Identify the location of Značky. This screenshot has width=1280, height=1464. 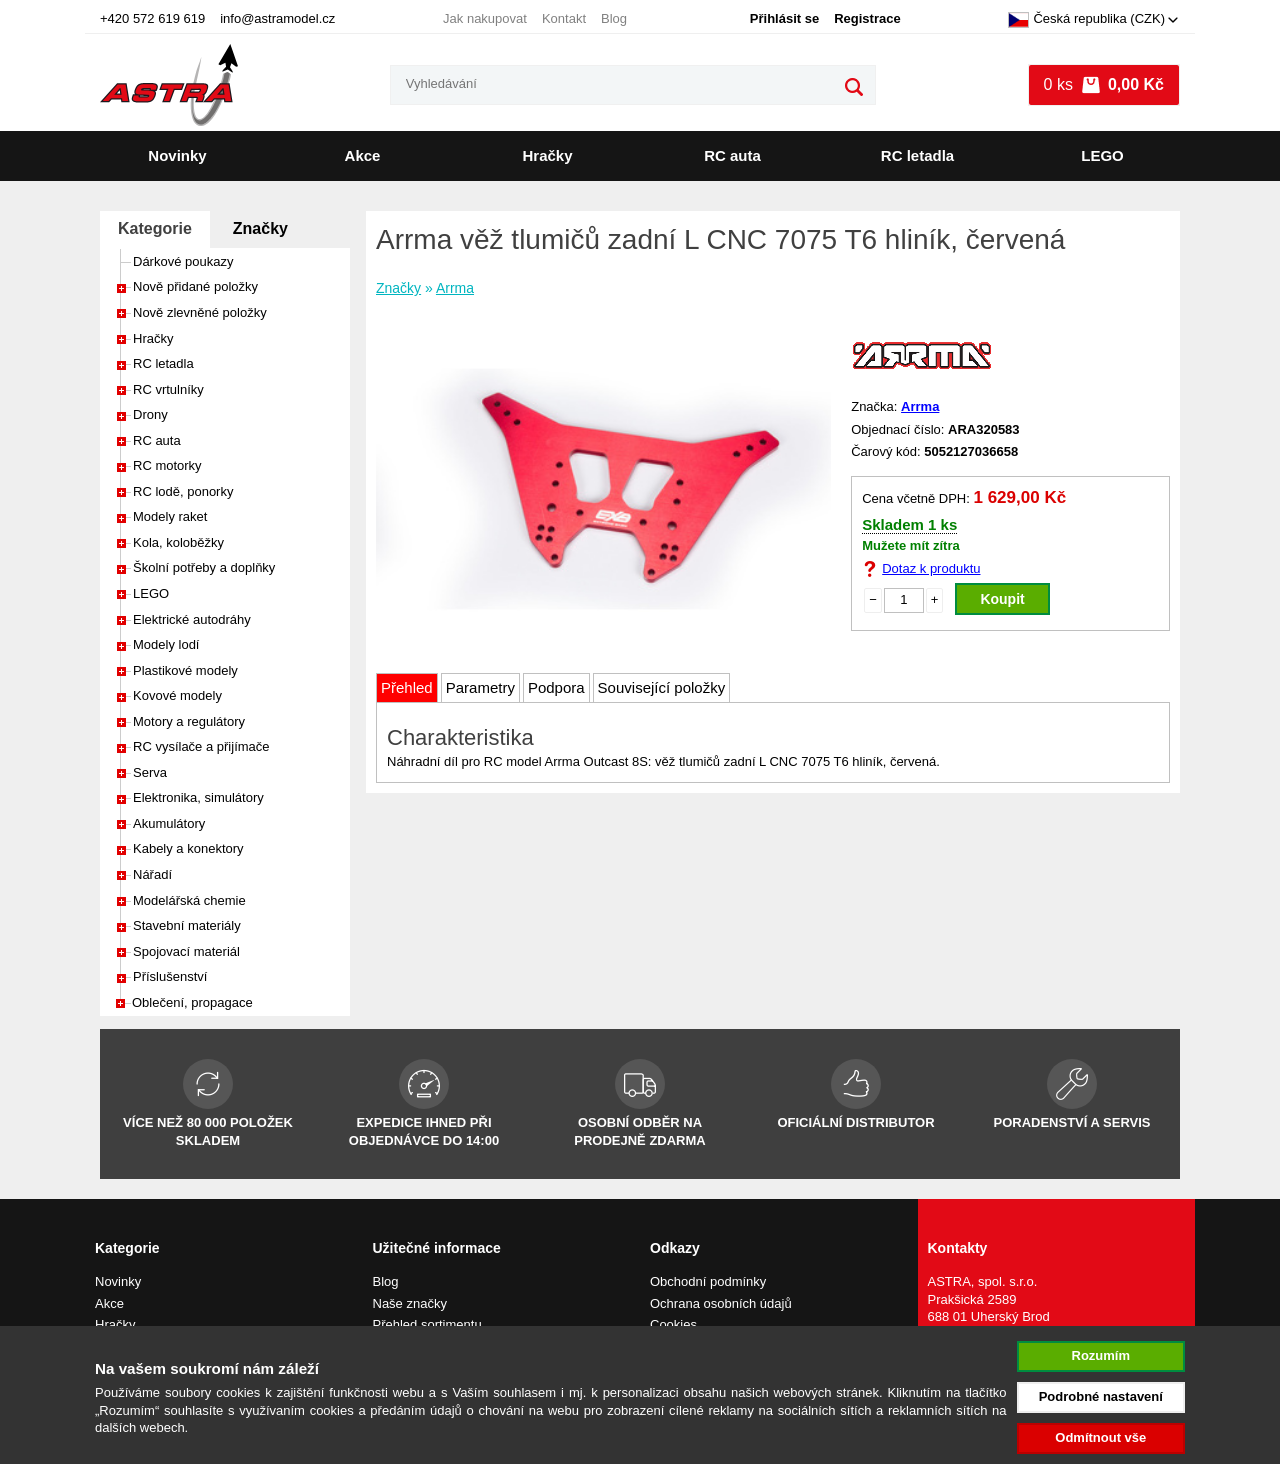
(260, 228).